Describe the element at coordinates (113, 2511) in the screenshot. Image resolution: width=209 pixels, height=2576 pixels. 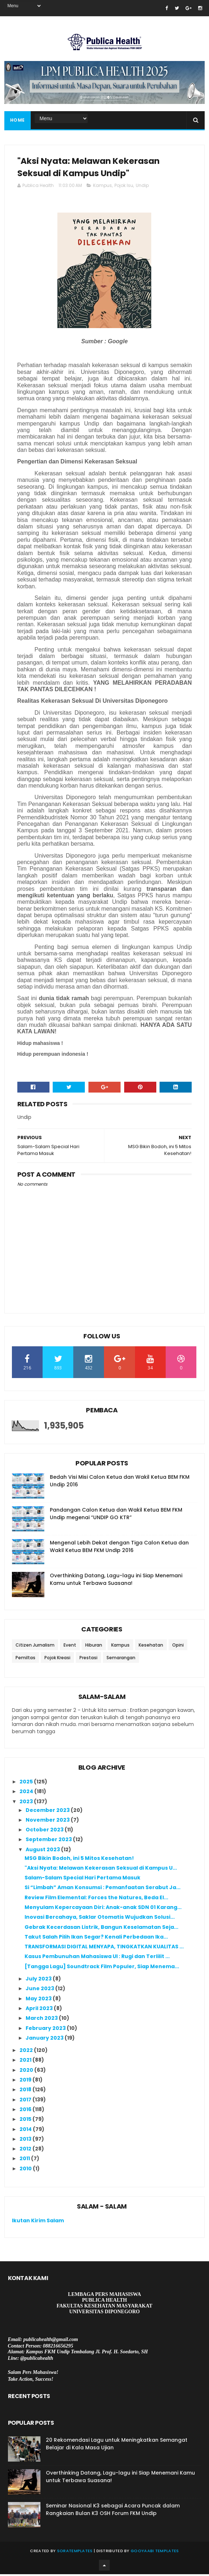
I see `Seminar Nasional K3 sebagai Acara Puncak dalam Rangkaian Bulan K3 OSH Forum FKM Undip` at that location.